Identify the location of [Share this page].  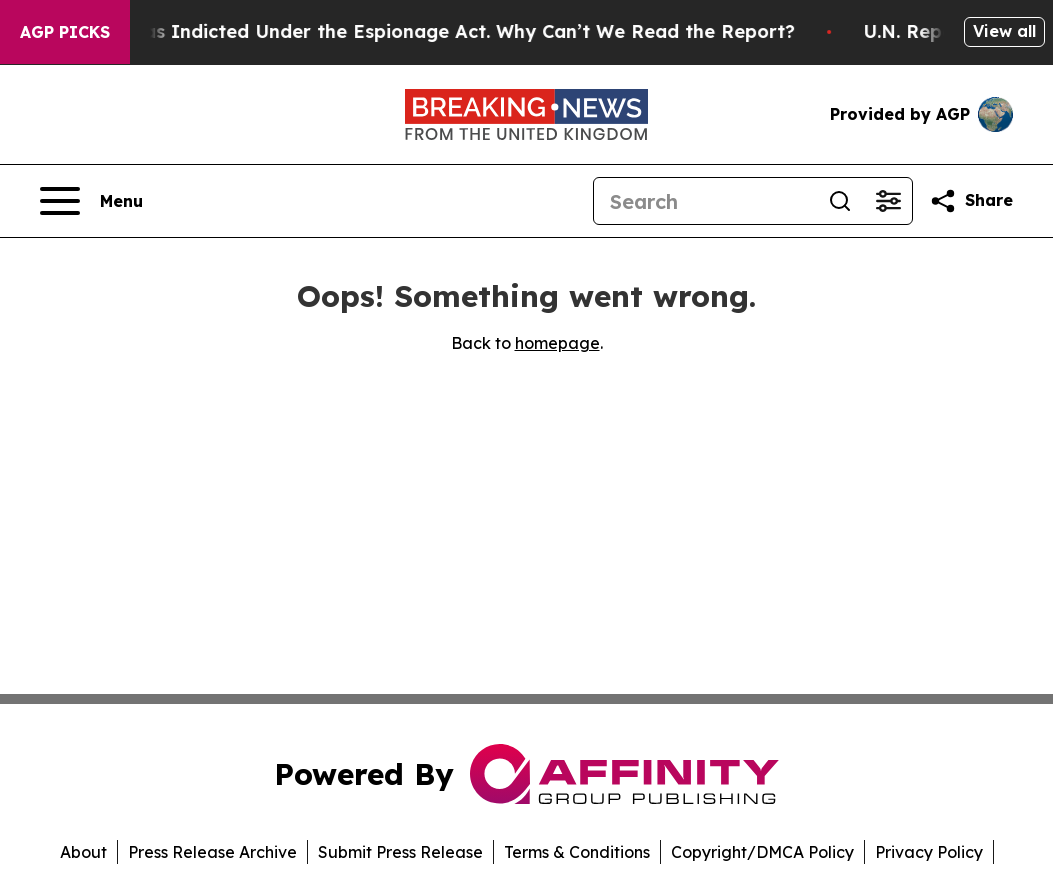
(971, 201).